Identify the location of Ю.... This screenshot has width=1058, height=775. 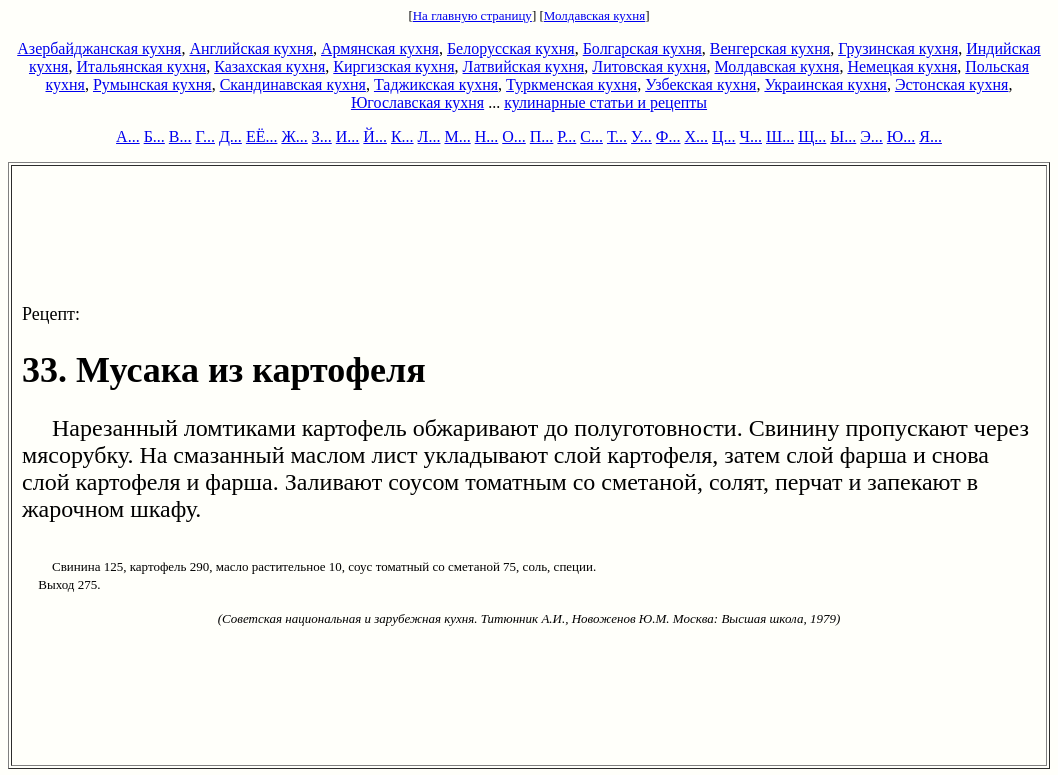
(901, 136).